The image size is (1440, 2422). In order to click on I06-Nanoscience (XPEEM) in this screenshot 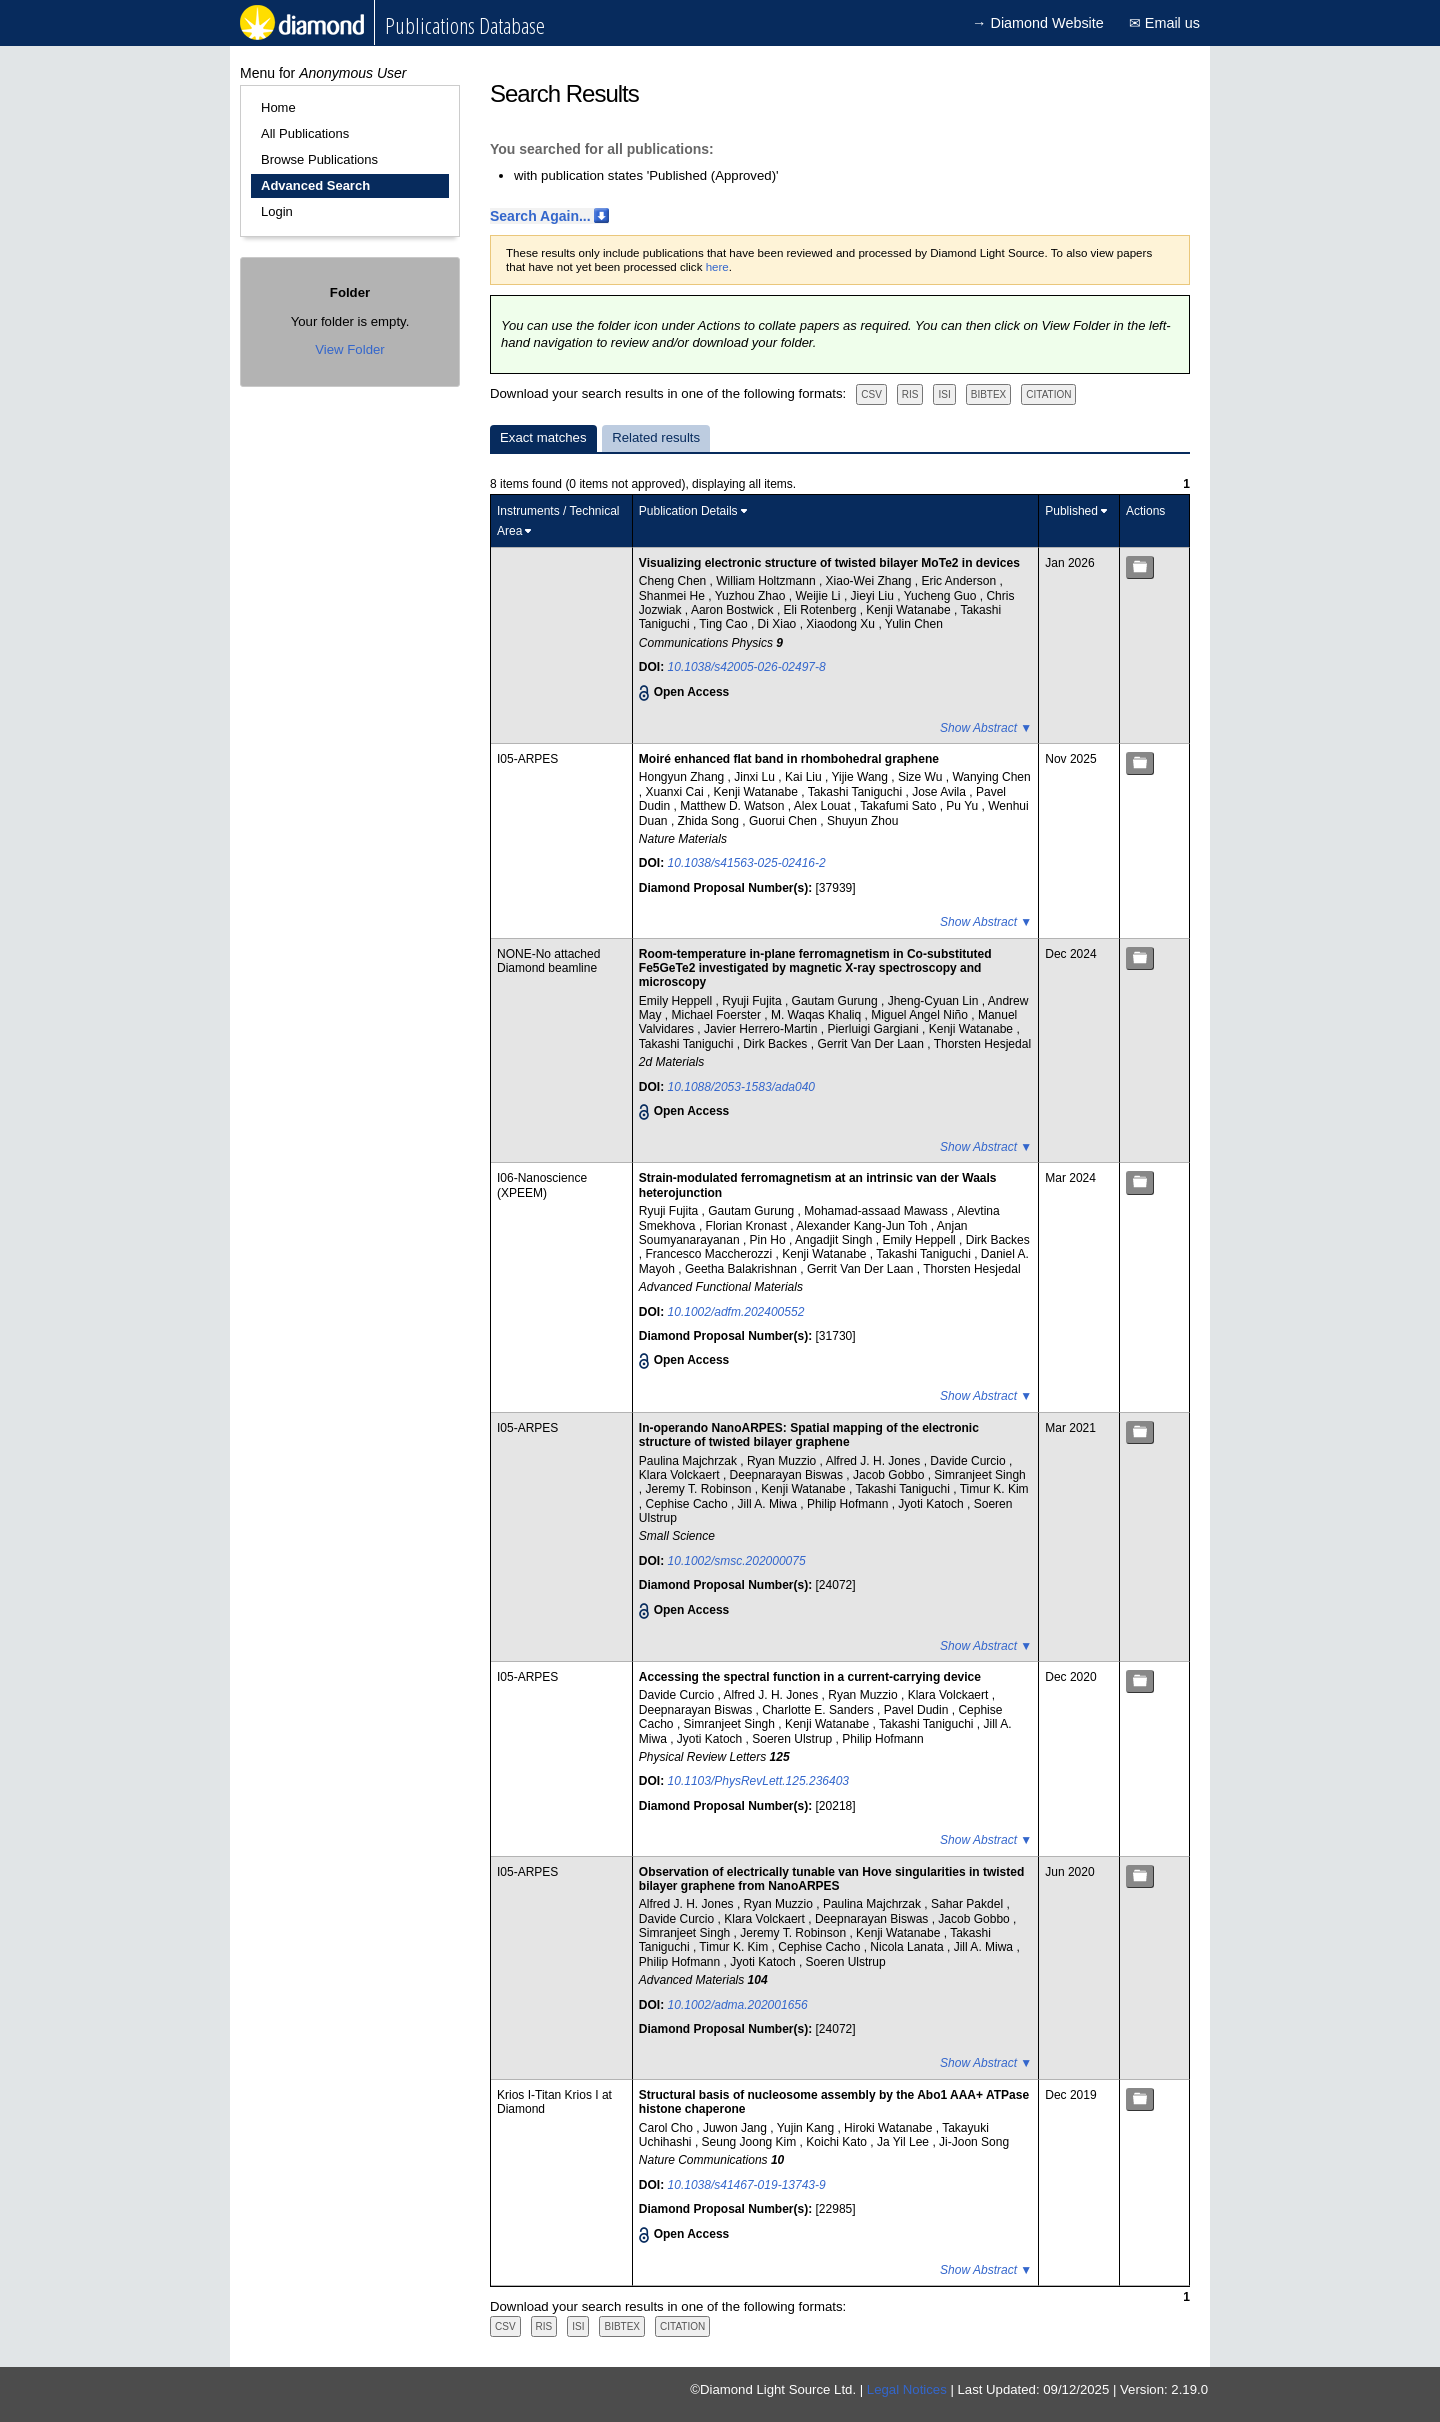, I will do `click(542, 1185)`.